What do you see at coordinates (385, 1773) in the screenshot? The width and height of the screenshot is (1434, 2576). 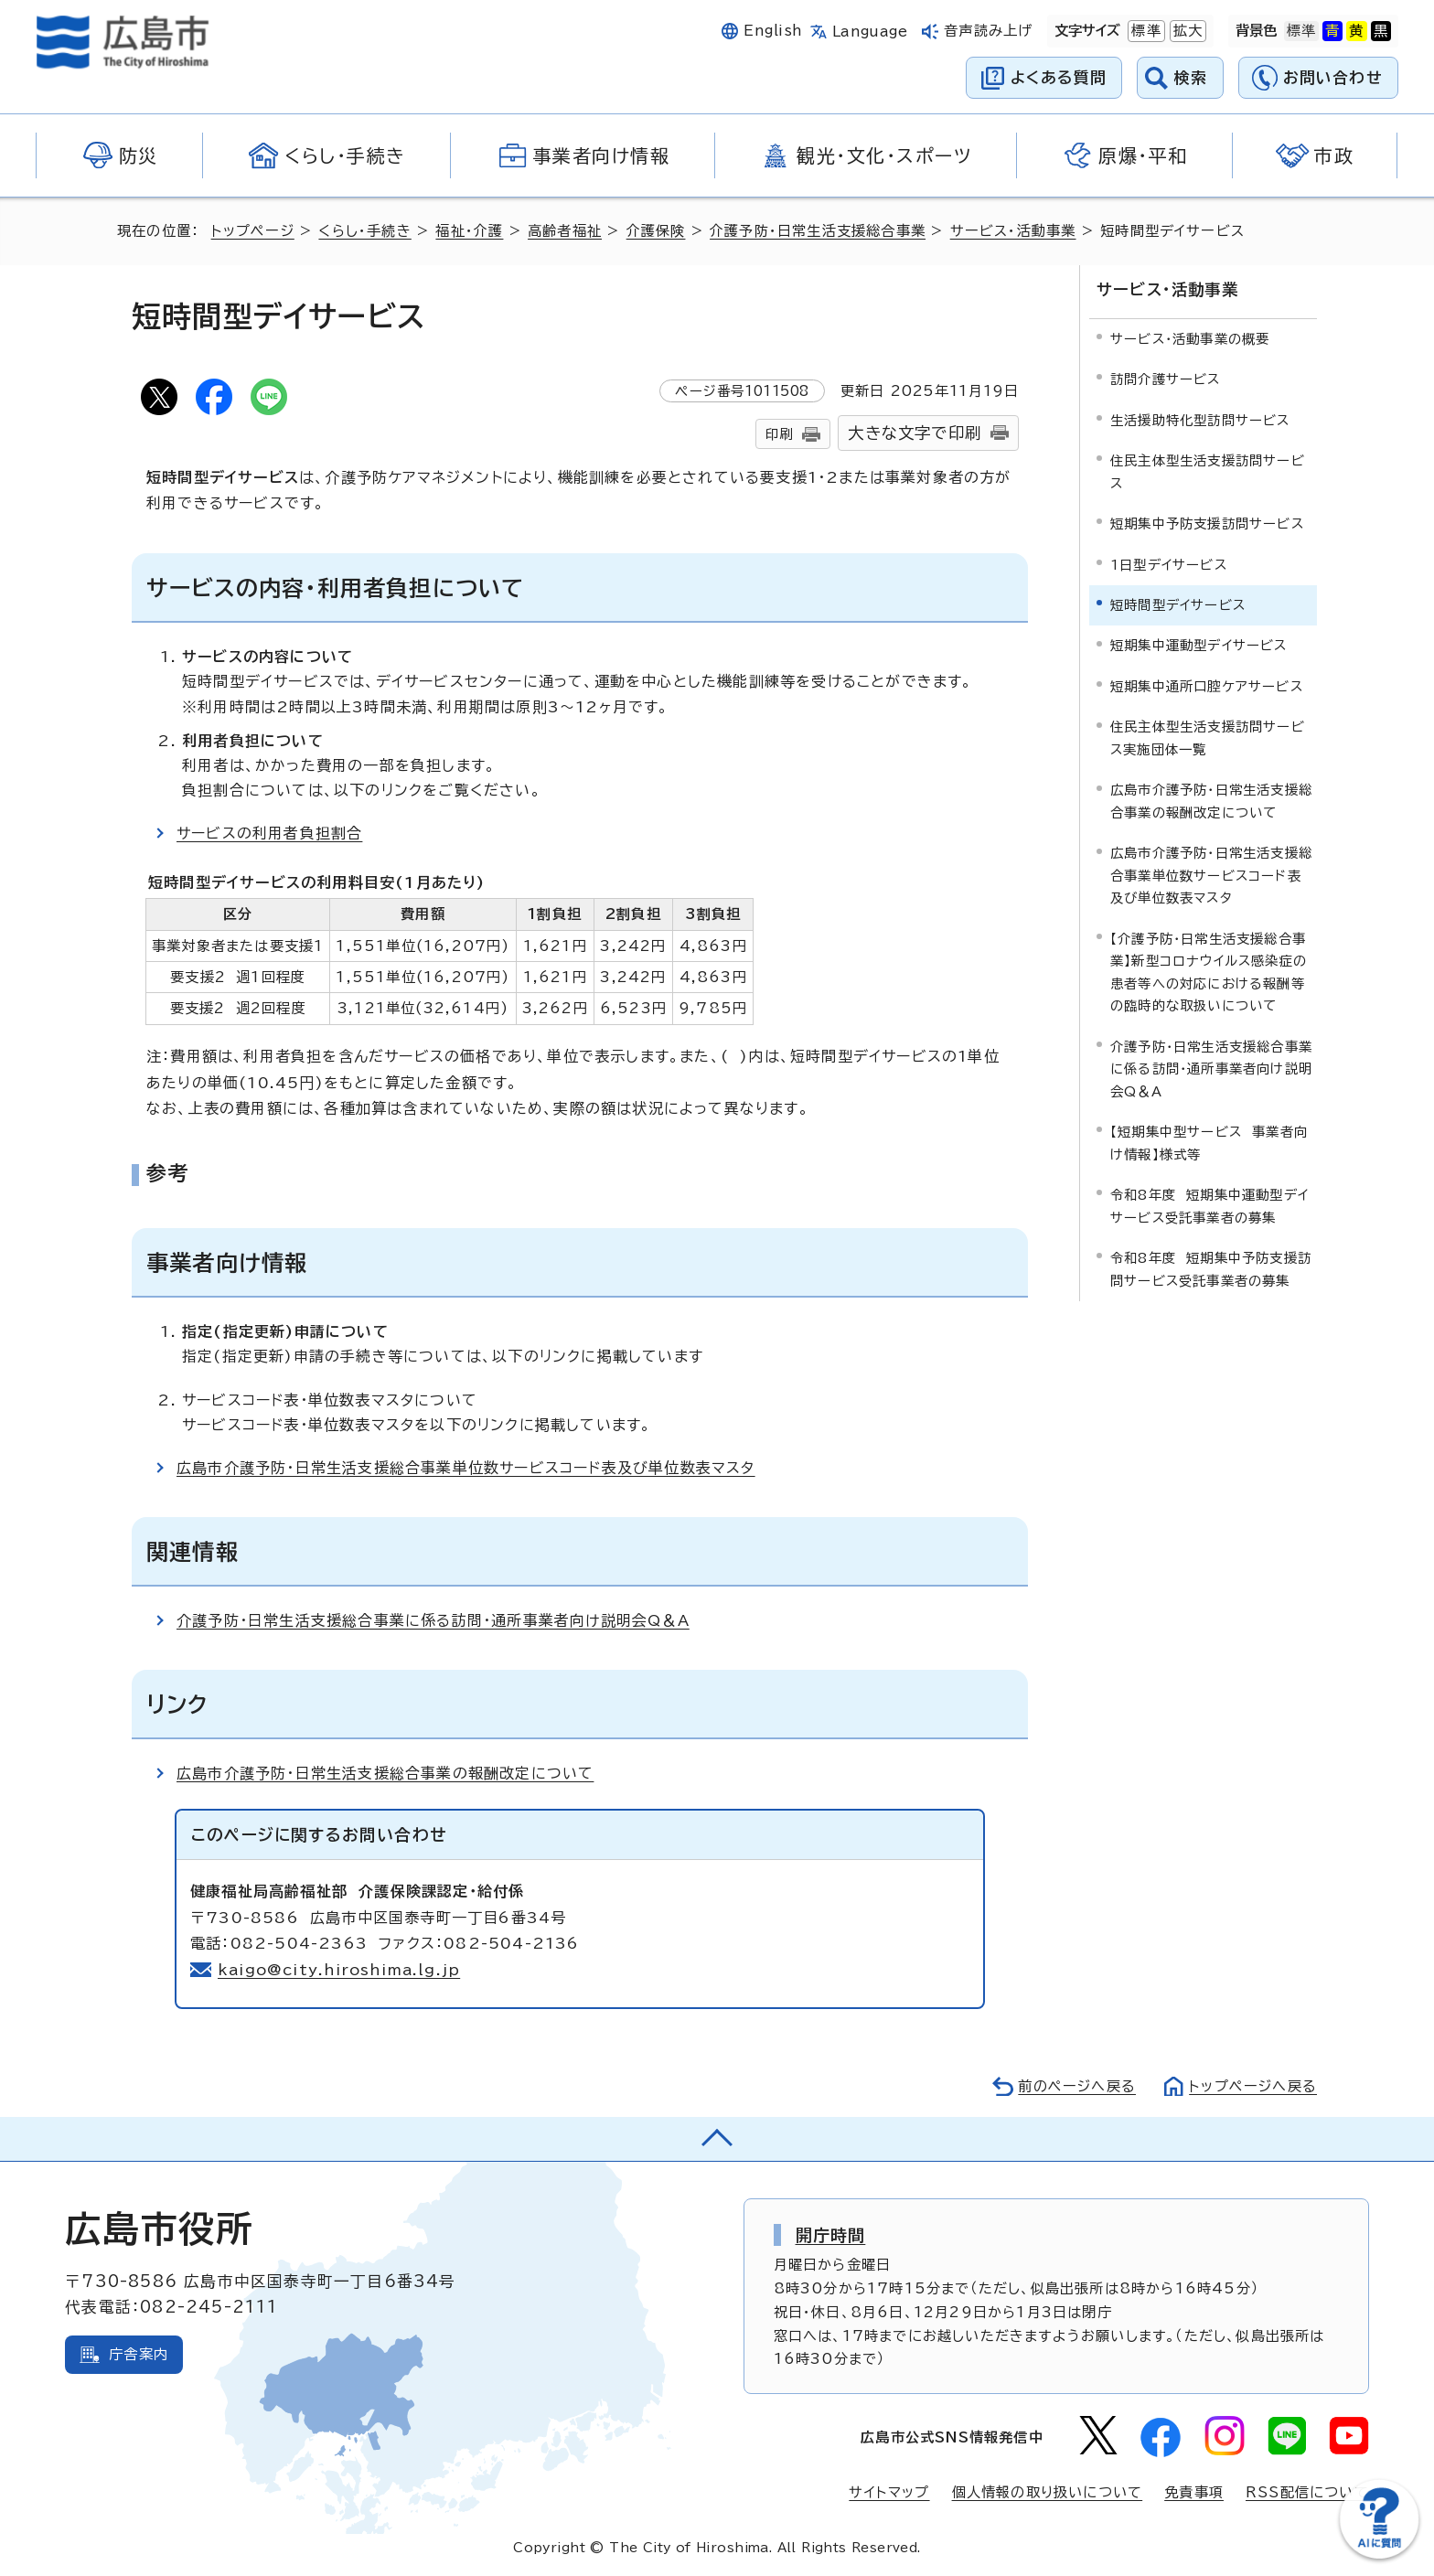 I see `広島市介護予防・日常生活支援総合事業の報酬改定について` at bounding box center [385, 1773].